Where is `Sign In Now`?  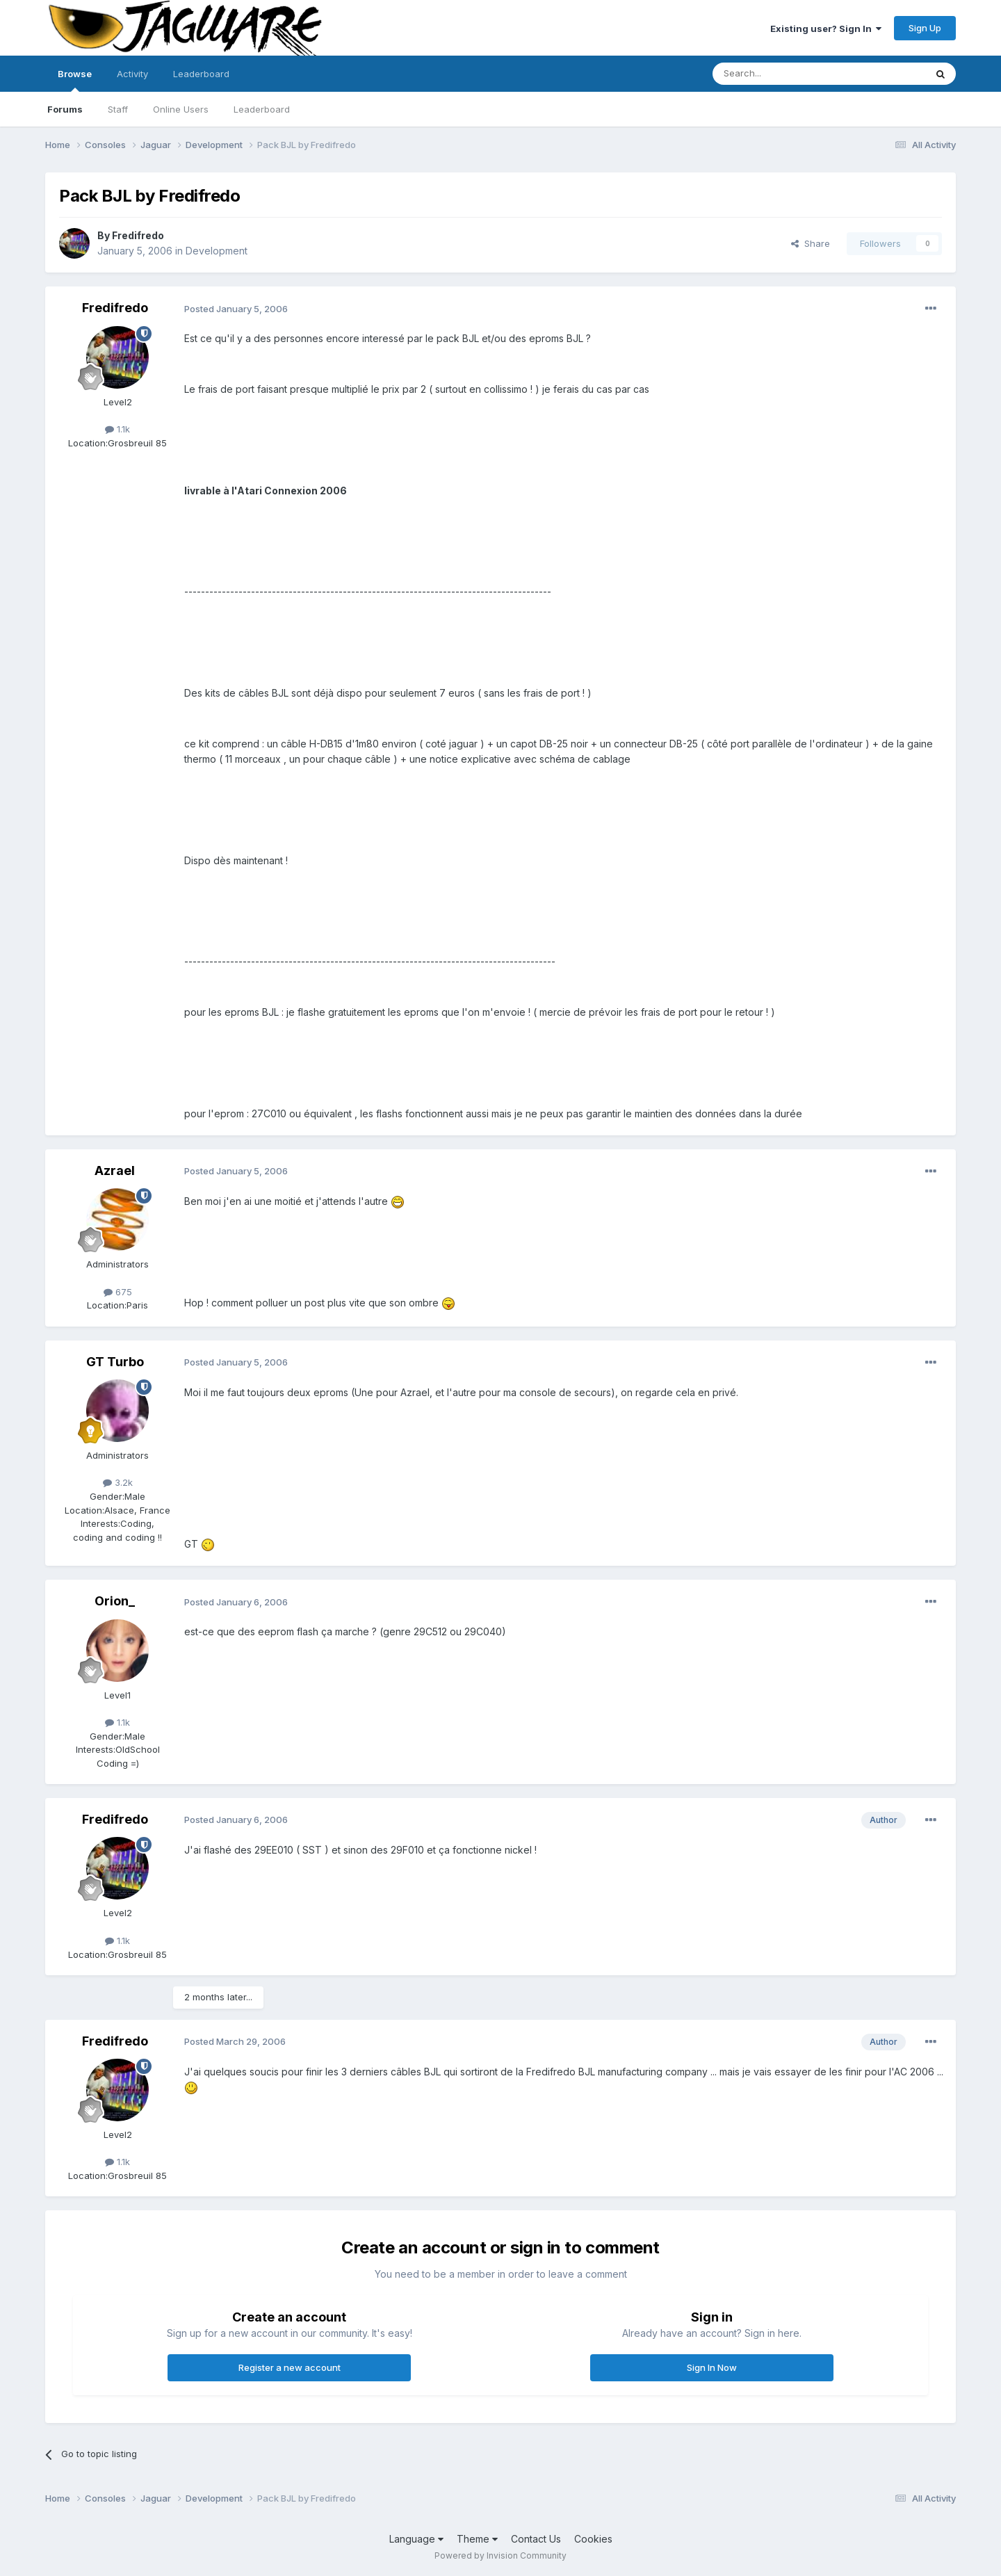
Sign In Now is located at coordinates (712, 2367).